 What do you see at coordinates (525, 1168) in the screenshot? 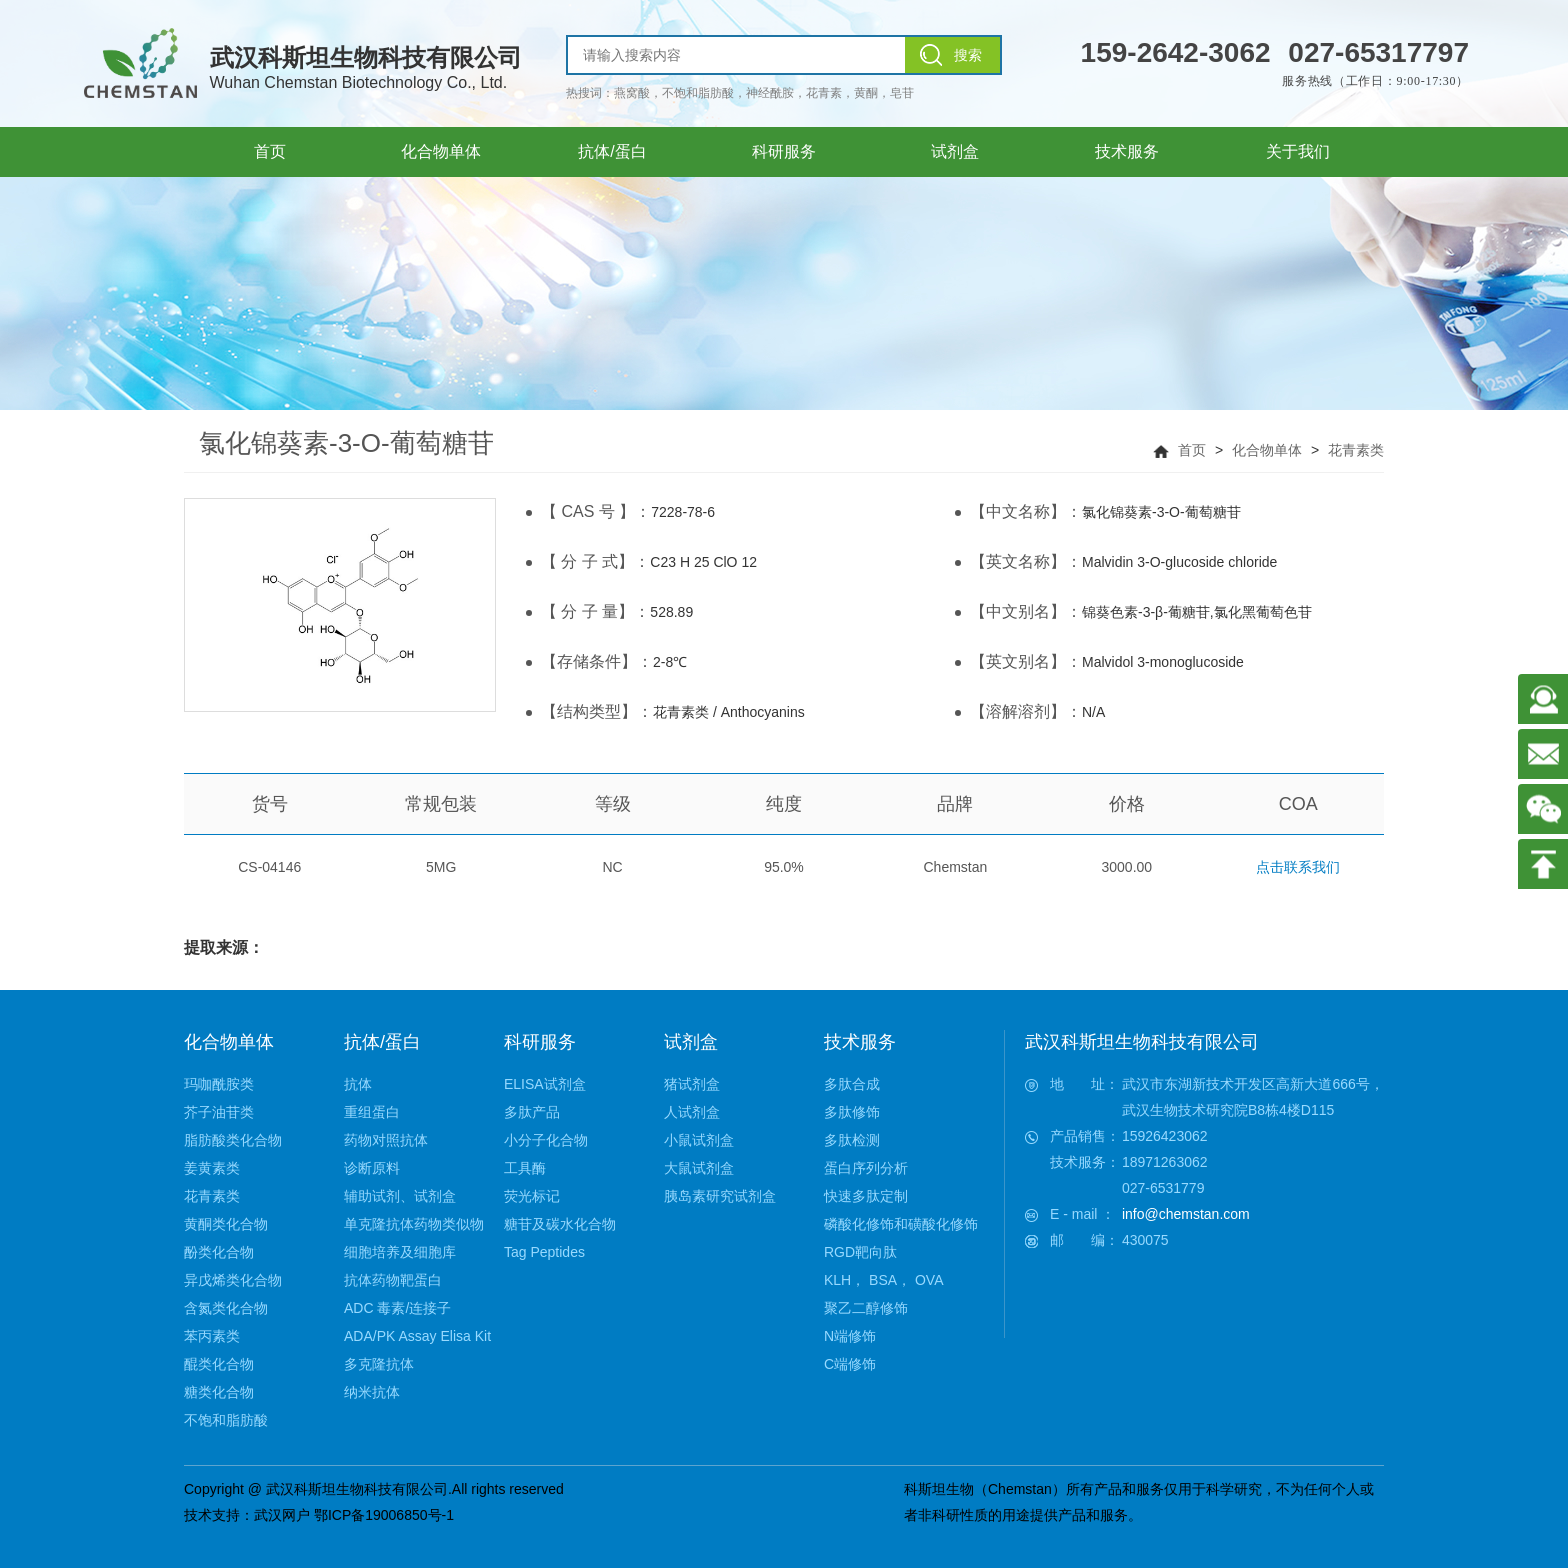
I see `工具酶` at bounding box center [525, 1168].